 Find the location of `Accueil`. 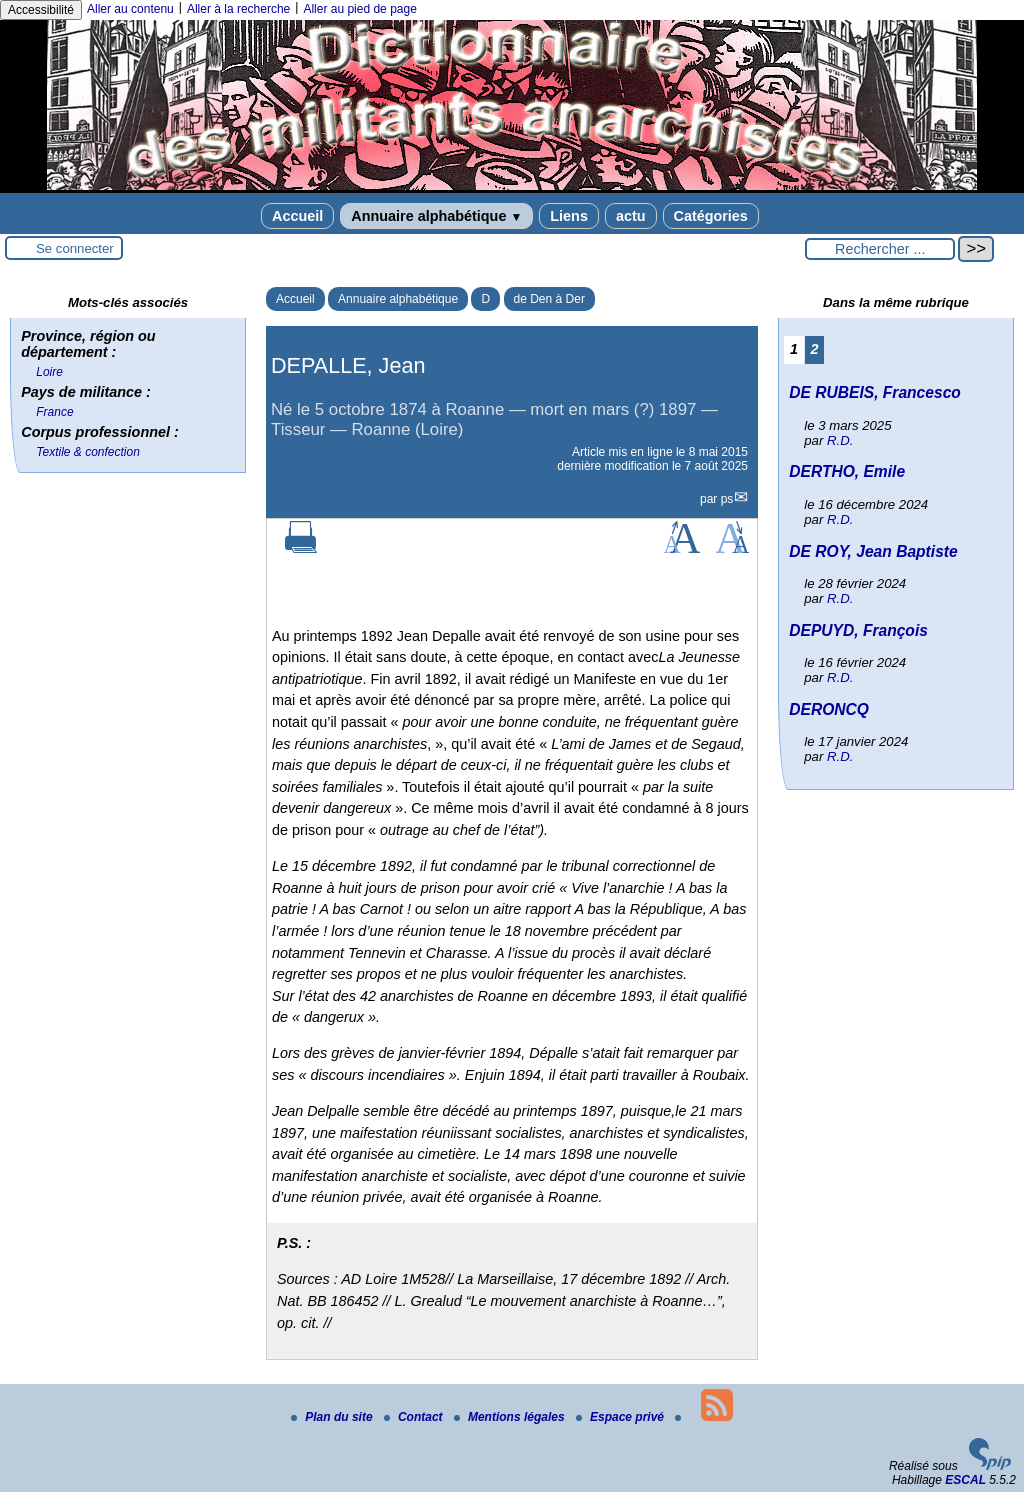

Accueil is located at coordinates (297, 216).